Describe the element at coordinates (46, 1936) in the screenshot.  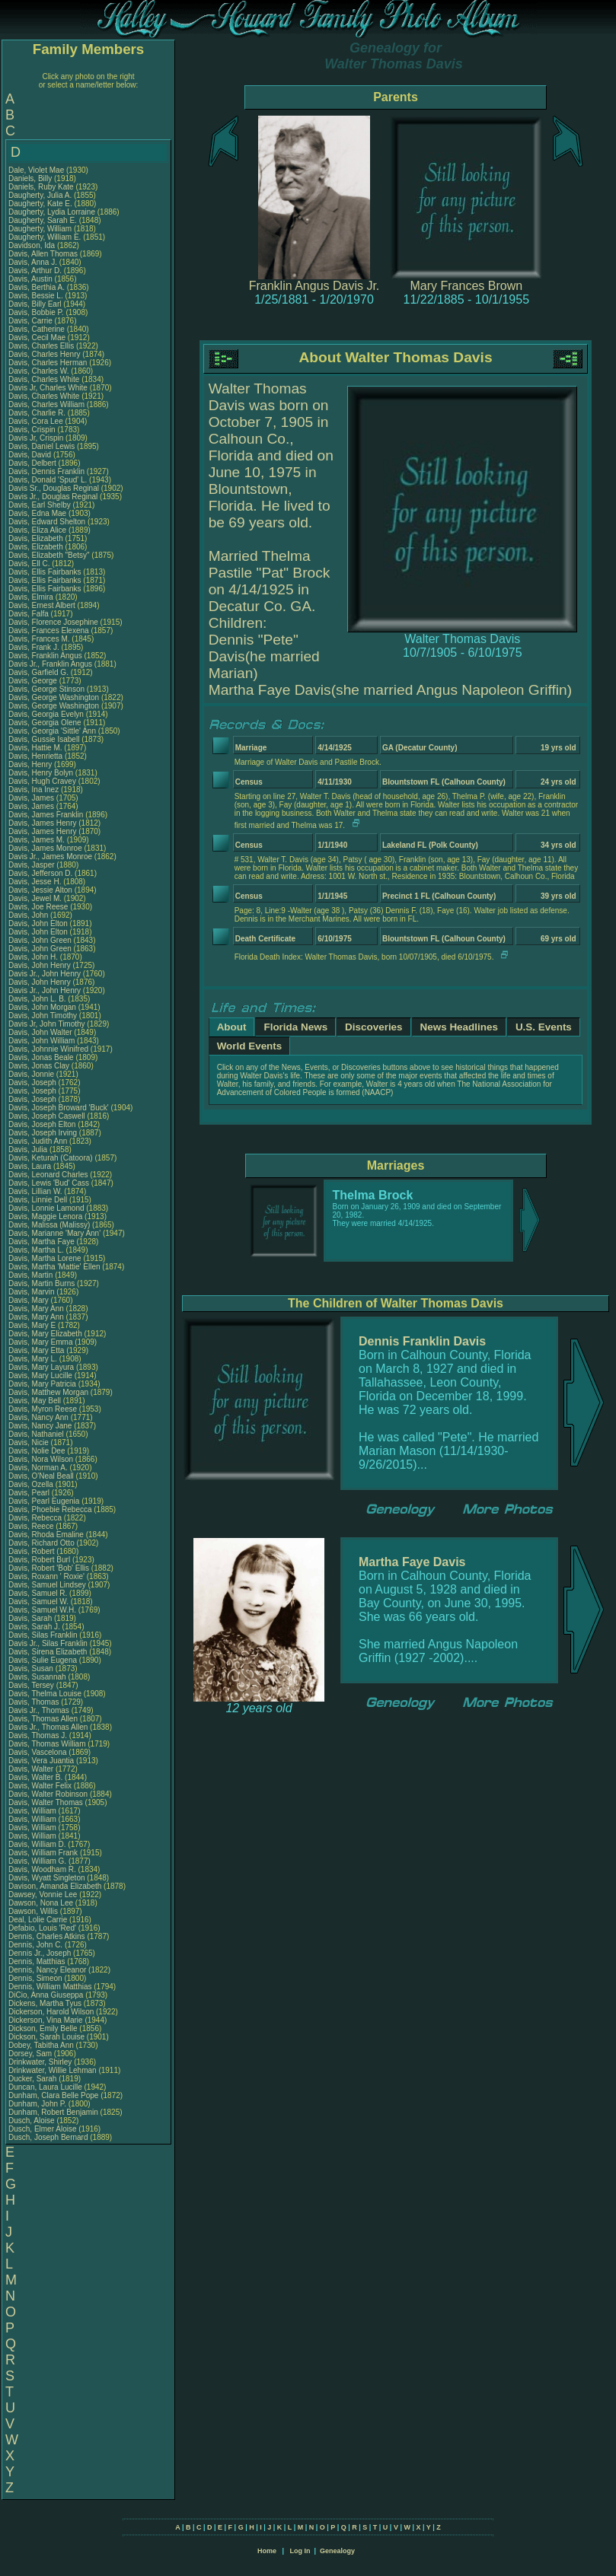
I see `Dennis, Charles Atkins` at that location.